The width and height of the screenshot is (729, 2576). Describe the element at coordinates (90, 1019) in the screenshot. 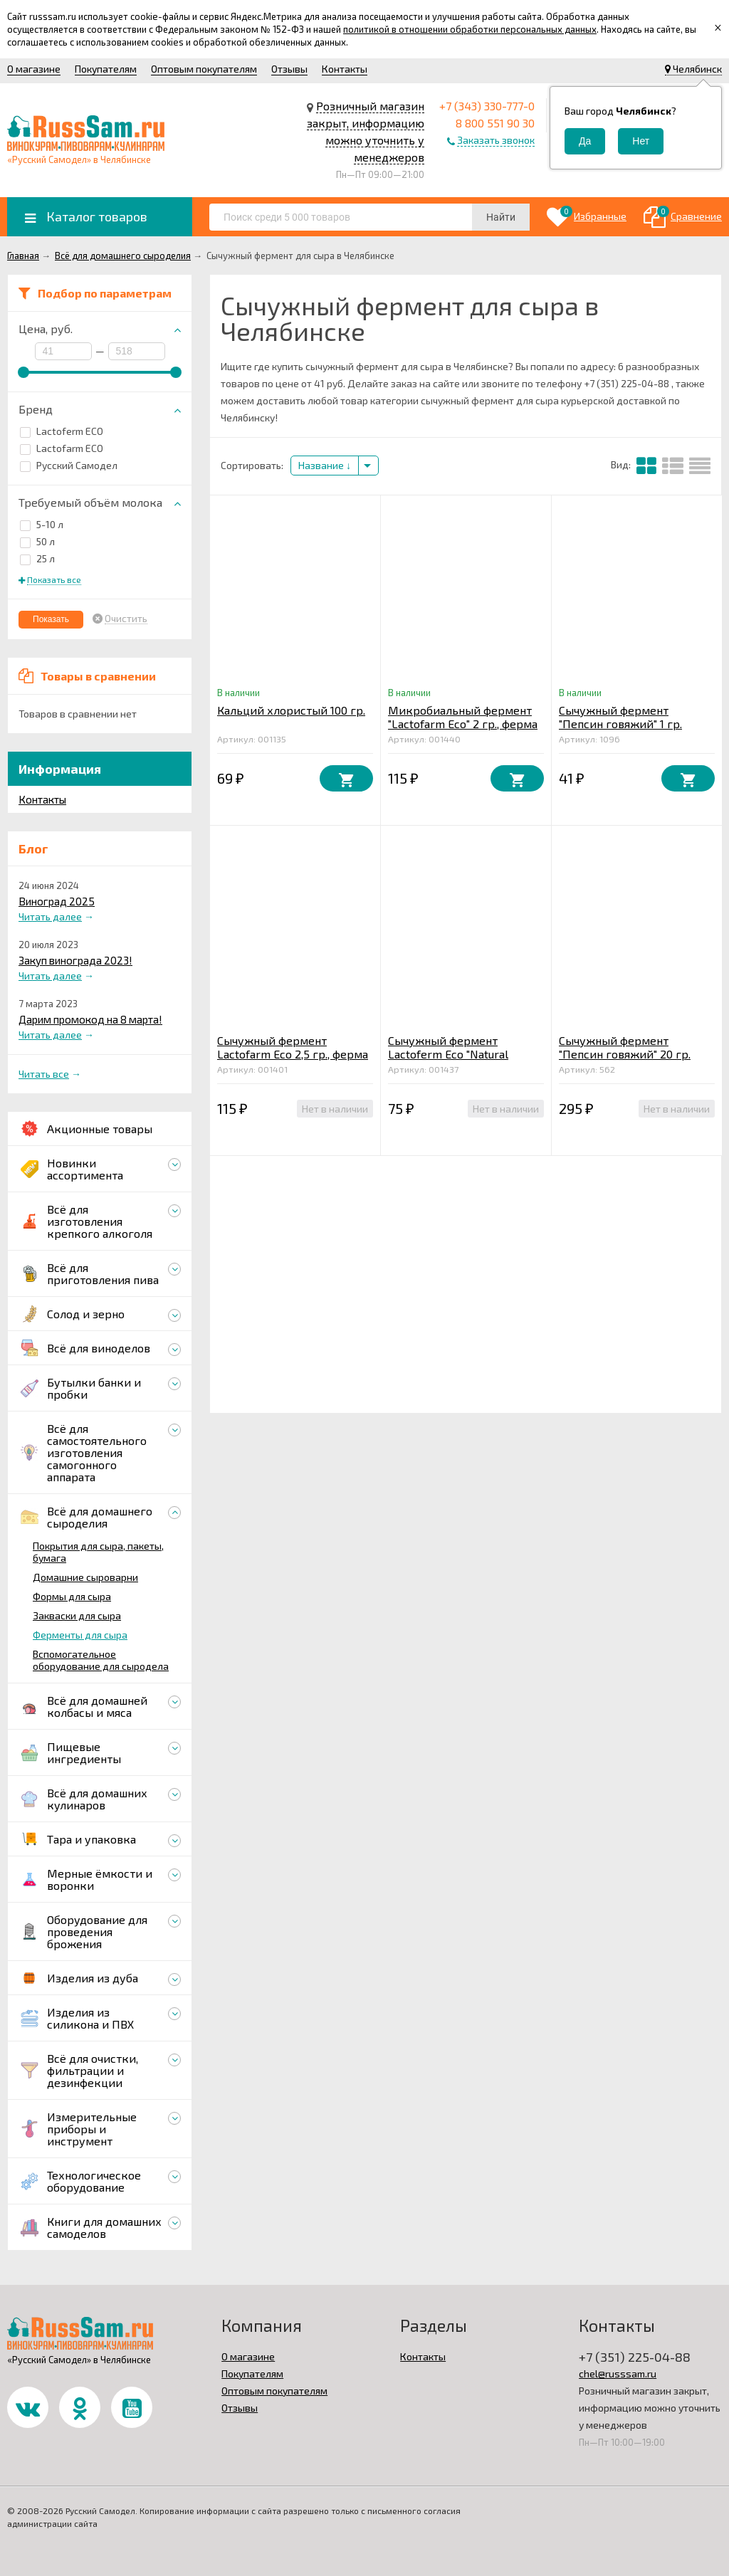

I see `Дарим промокод на 8 марта!` at that location.